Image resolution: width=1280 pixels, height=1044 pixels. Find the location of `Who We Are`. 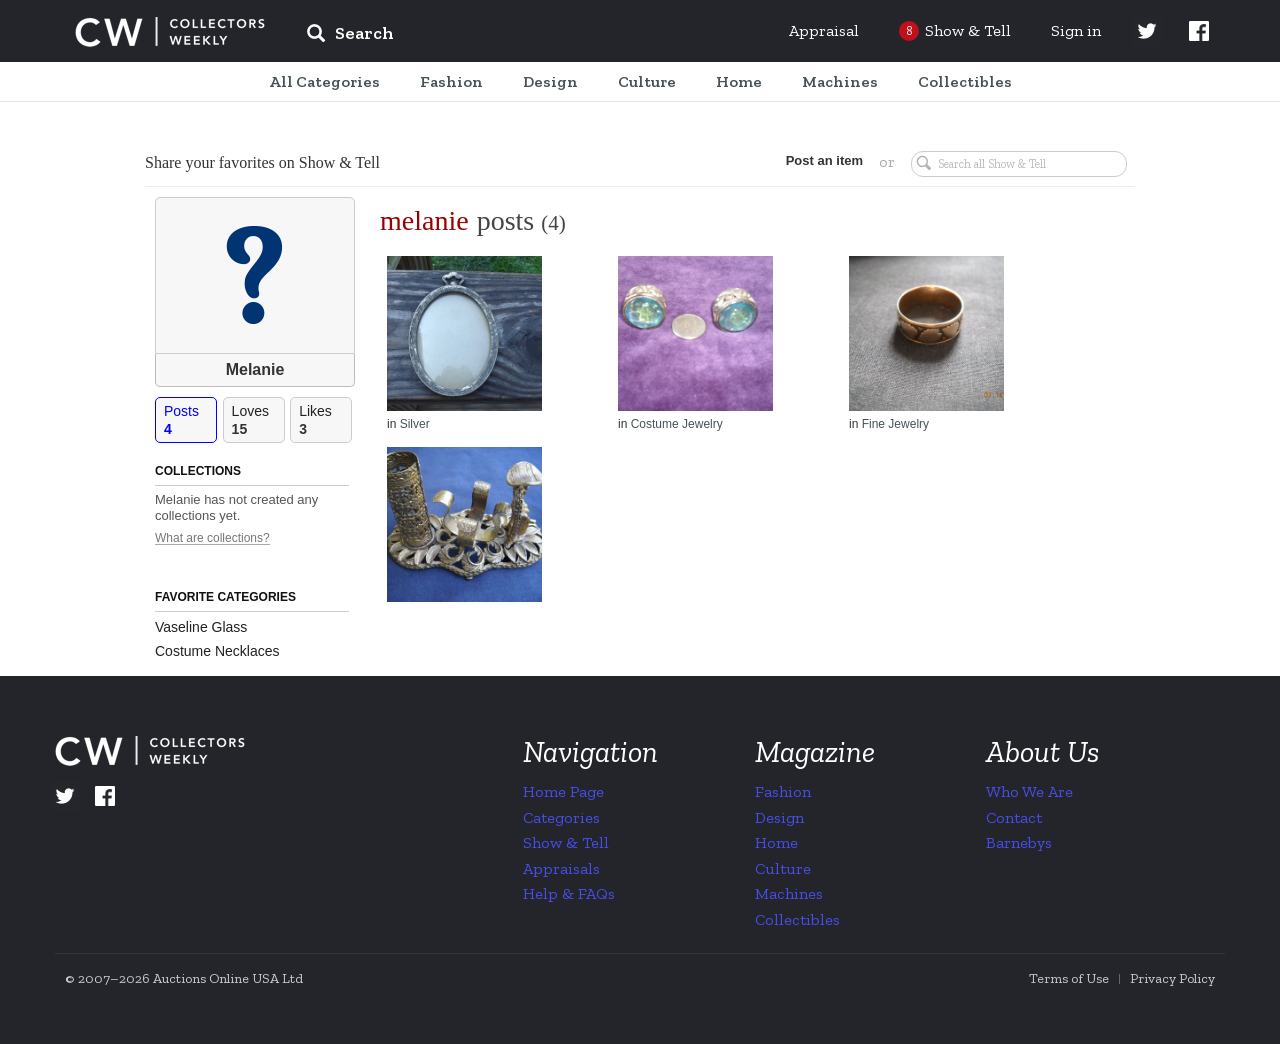

Who We Are is located at coordinates (1029, 791).